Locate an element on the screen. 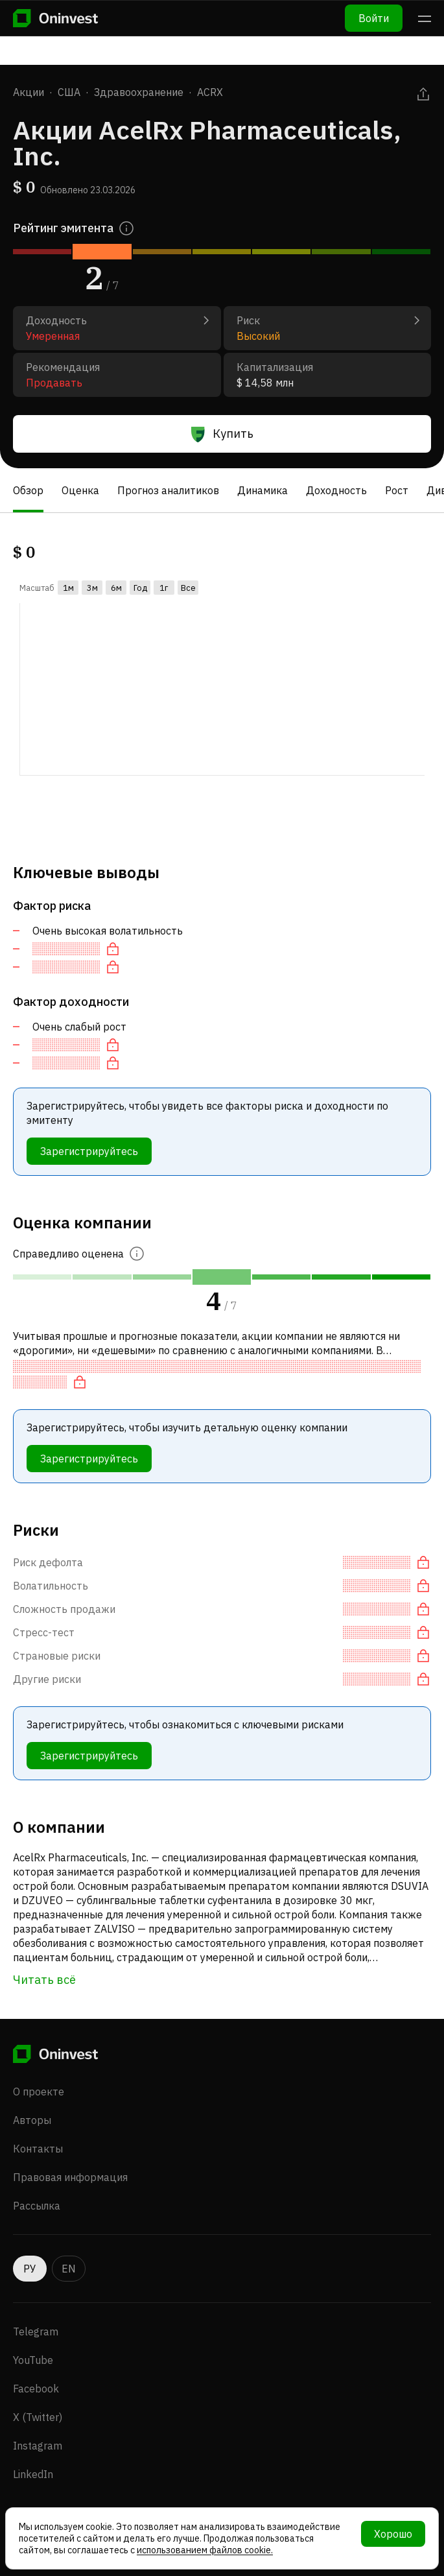  Instagram is located at coordinates (37, 2445).